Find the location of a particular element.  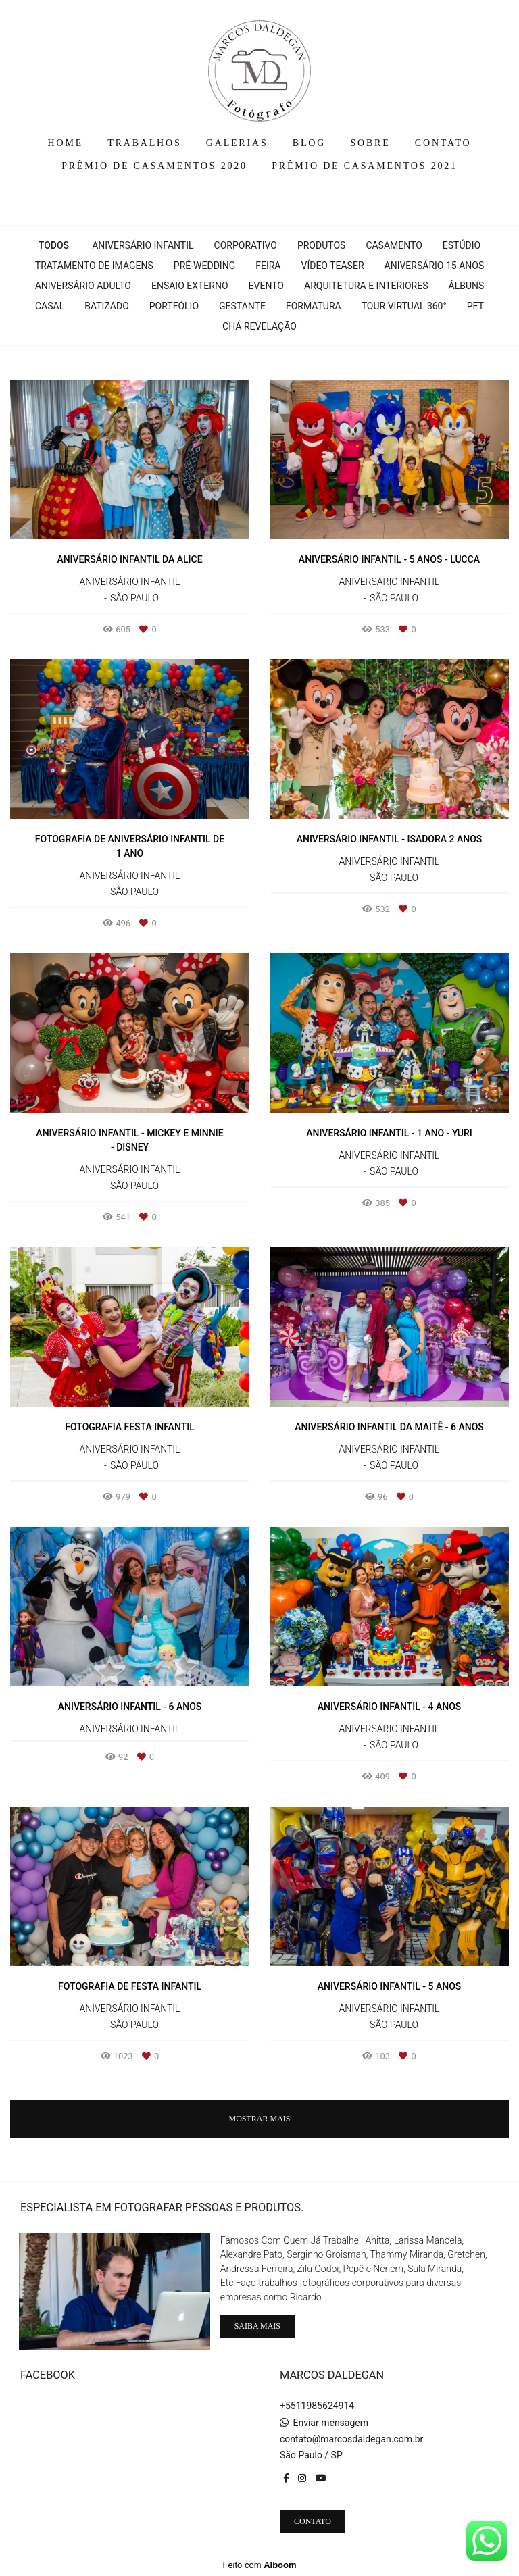

Aniversário Adulto is located at coordinates (83, 286).